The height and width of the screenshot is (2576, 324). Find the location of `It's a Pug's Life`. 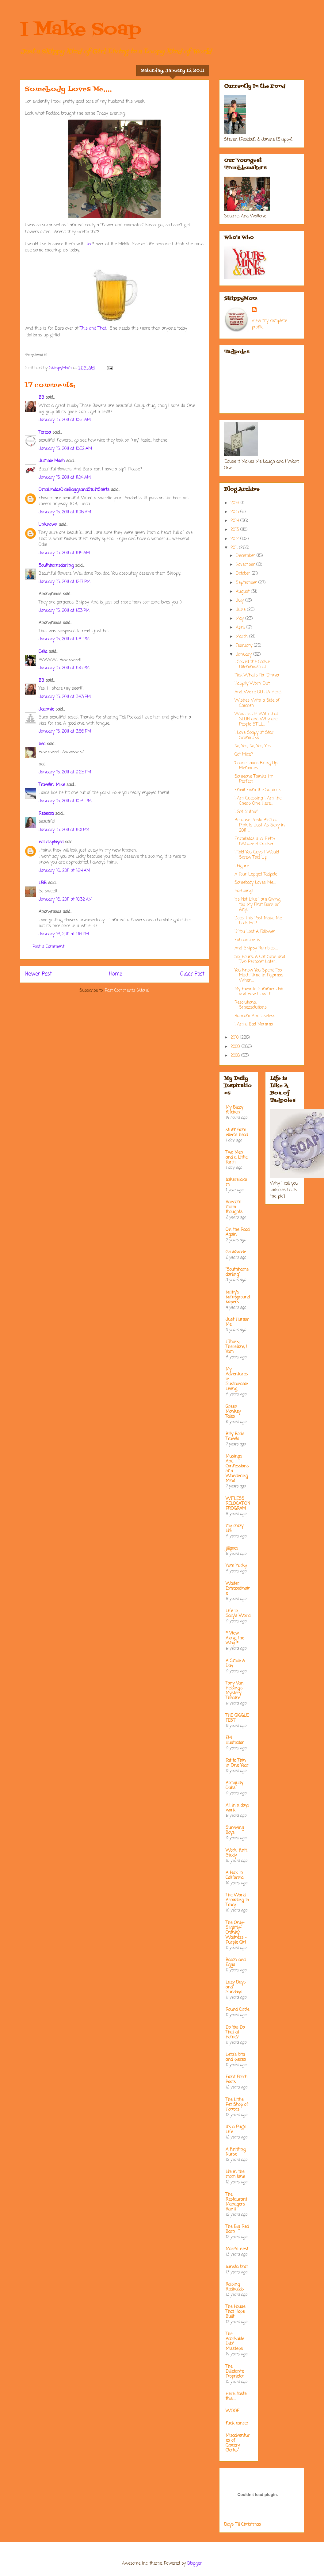

It's a Pug's Life is located at coordinates (236, 2129).